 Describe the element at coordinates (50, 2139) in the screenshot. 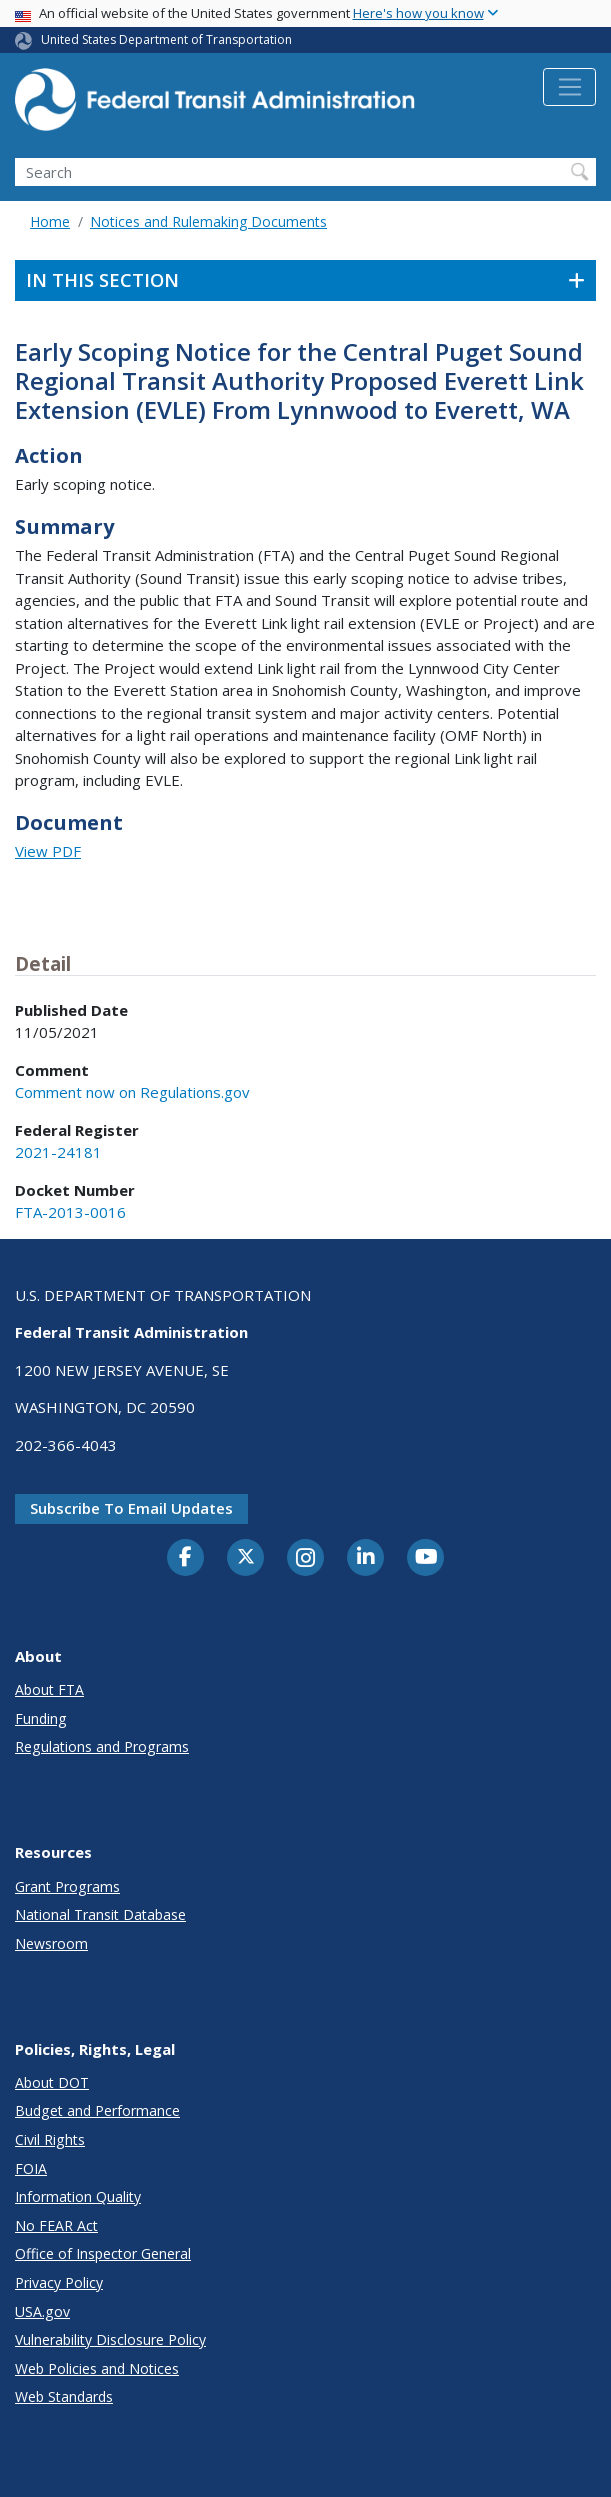

I see `Civil Rights` at that location.